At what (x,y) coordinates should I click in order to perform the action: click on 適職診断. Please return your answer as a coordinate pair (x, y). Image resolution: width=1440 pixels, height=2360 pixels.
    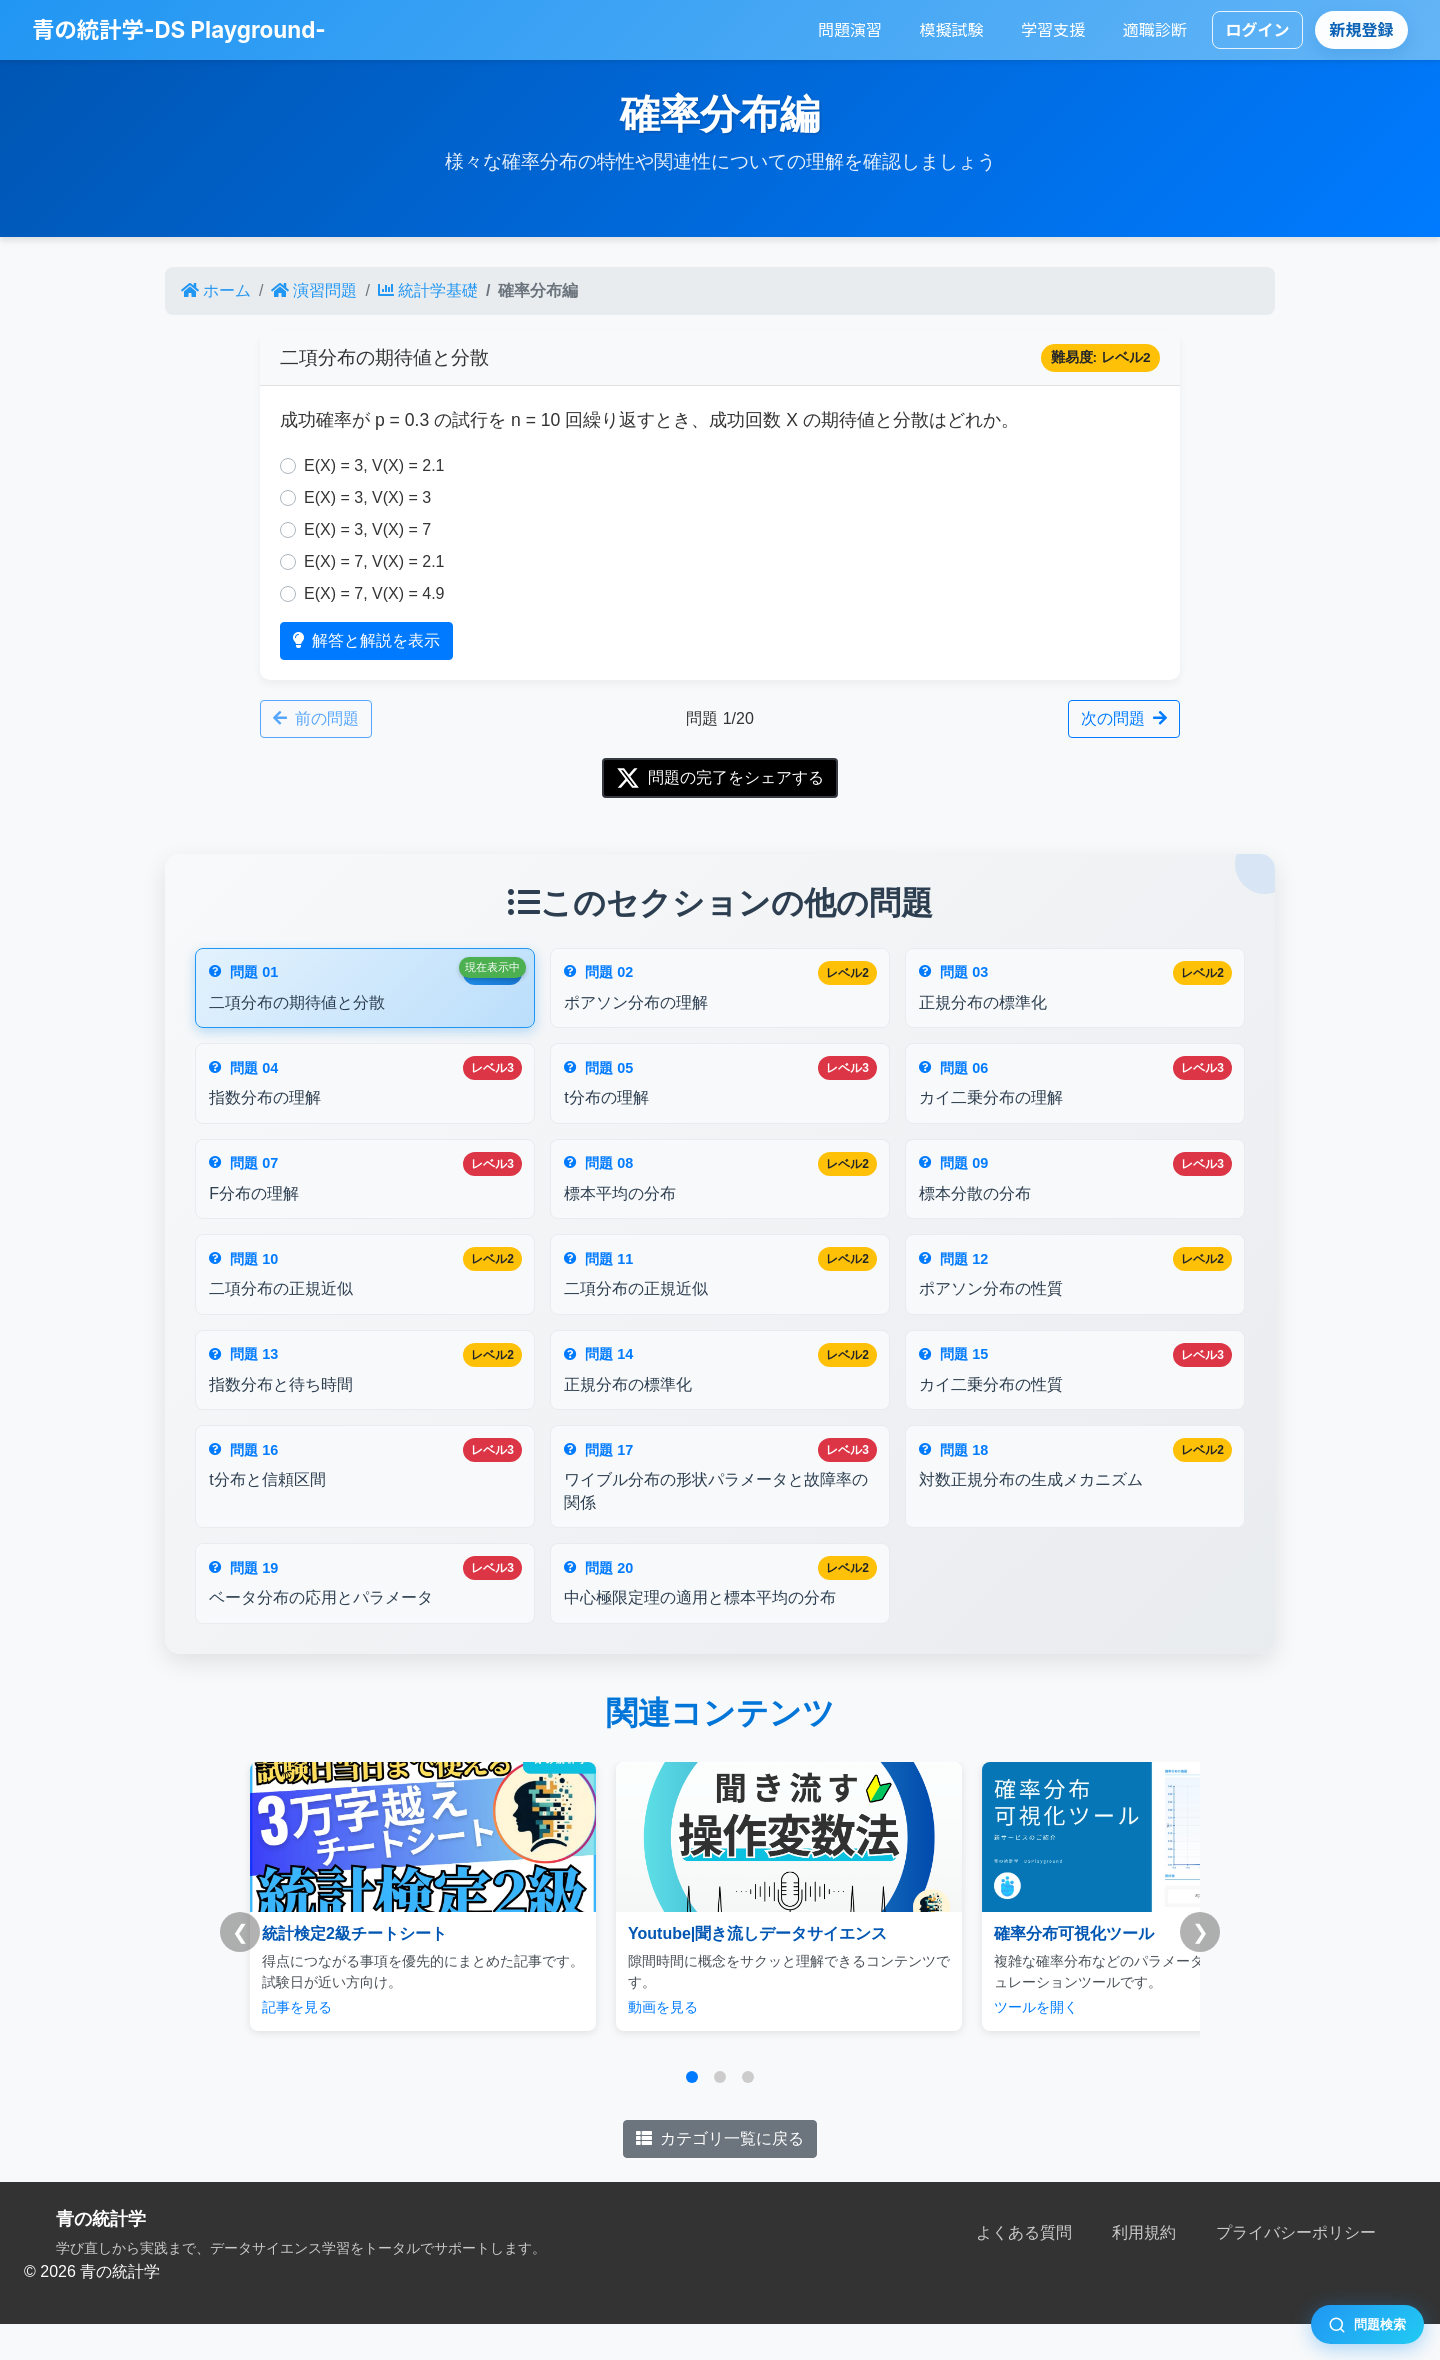
    Looking at the image, I should click on (1155, 30).